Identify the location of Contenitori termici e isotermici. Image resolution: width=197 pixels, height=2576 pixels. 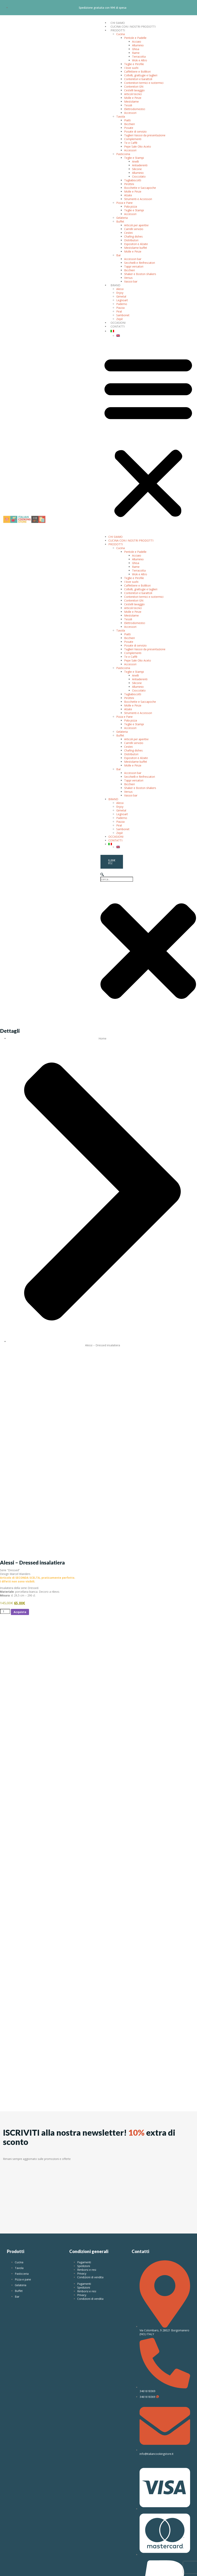
(143, 83).